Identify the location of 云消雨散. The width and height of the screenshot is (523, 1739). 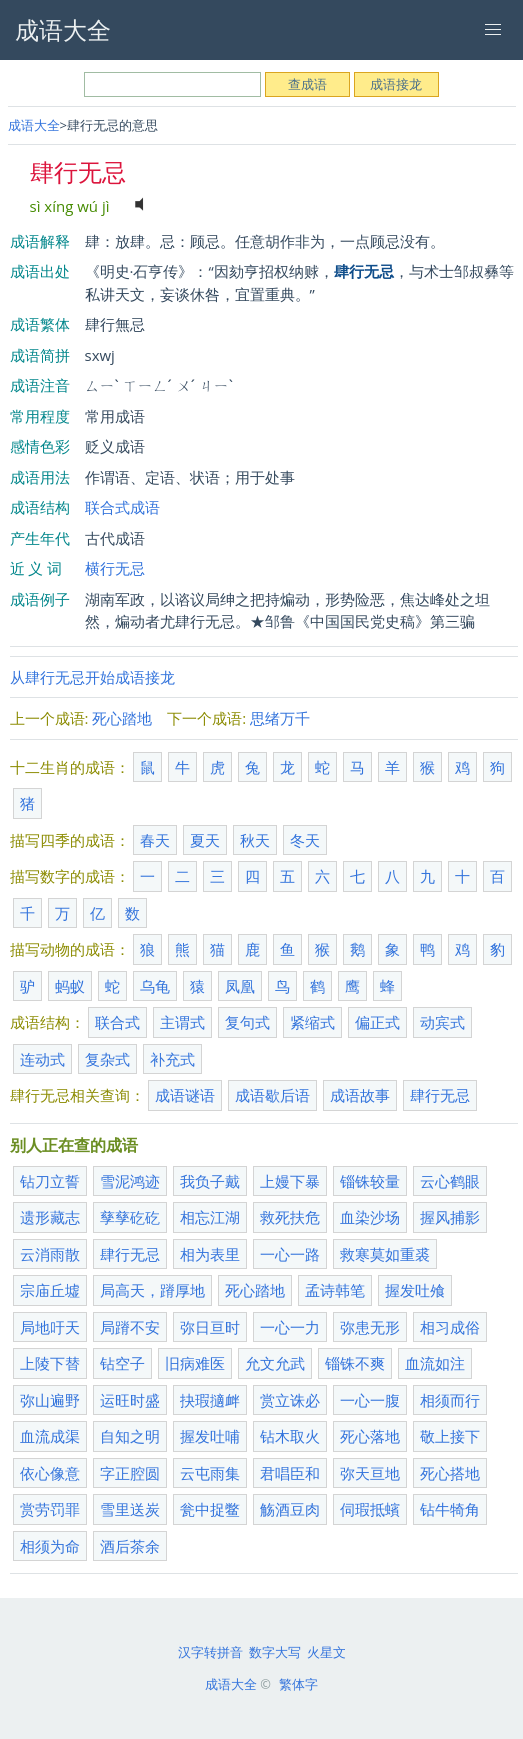
(50, 1254).